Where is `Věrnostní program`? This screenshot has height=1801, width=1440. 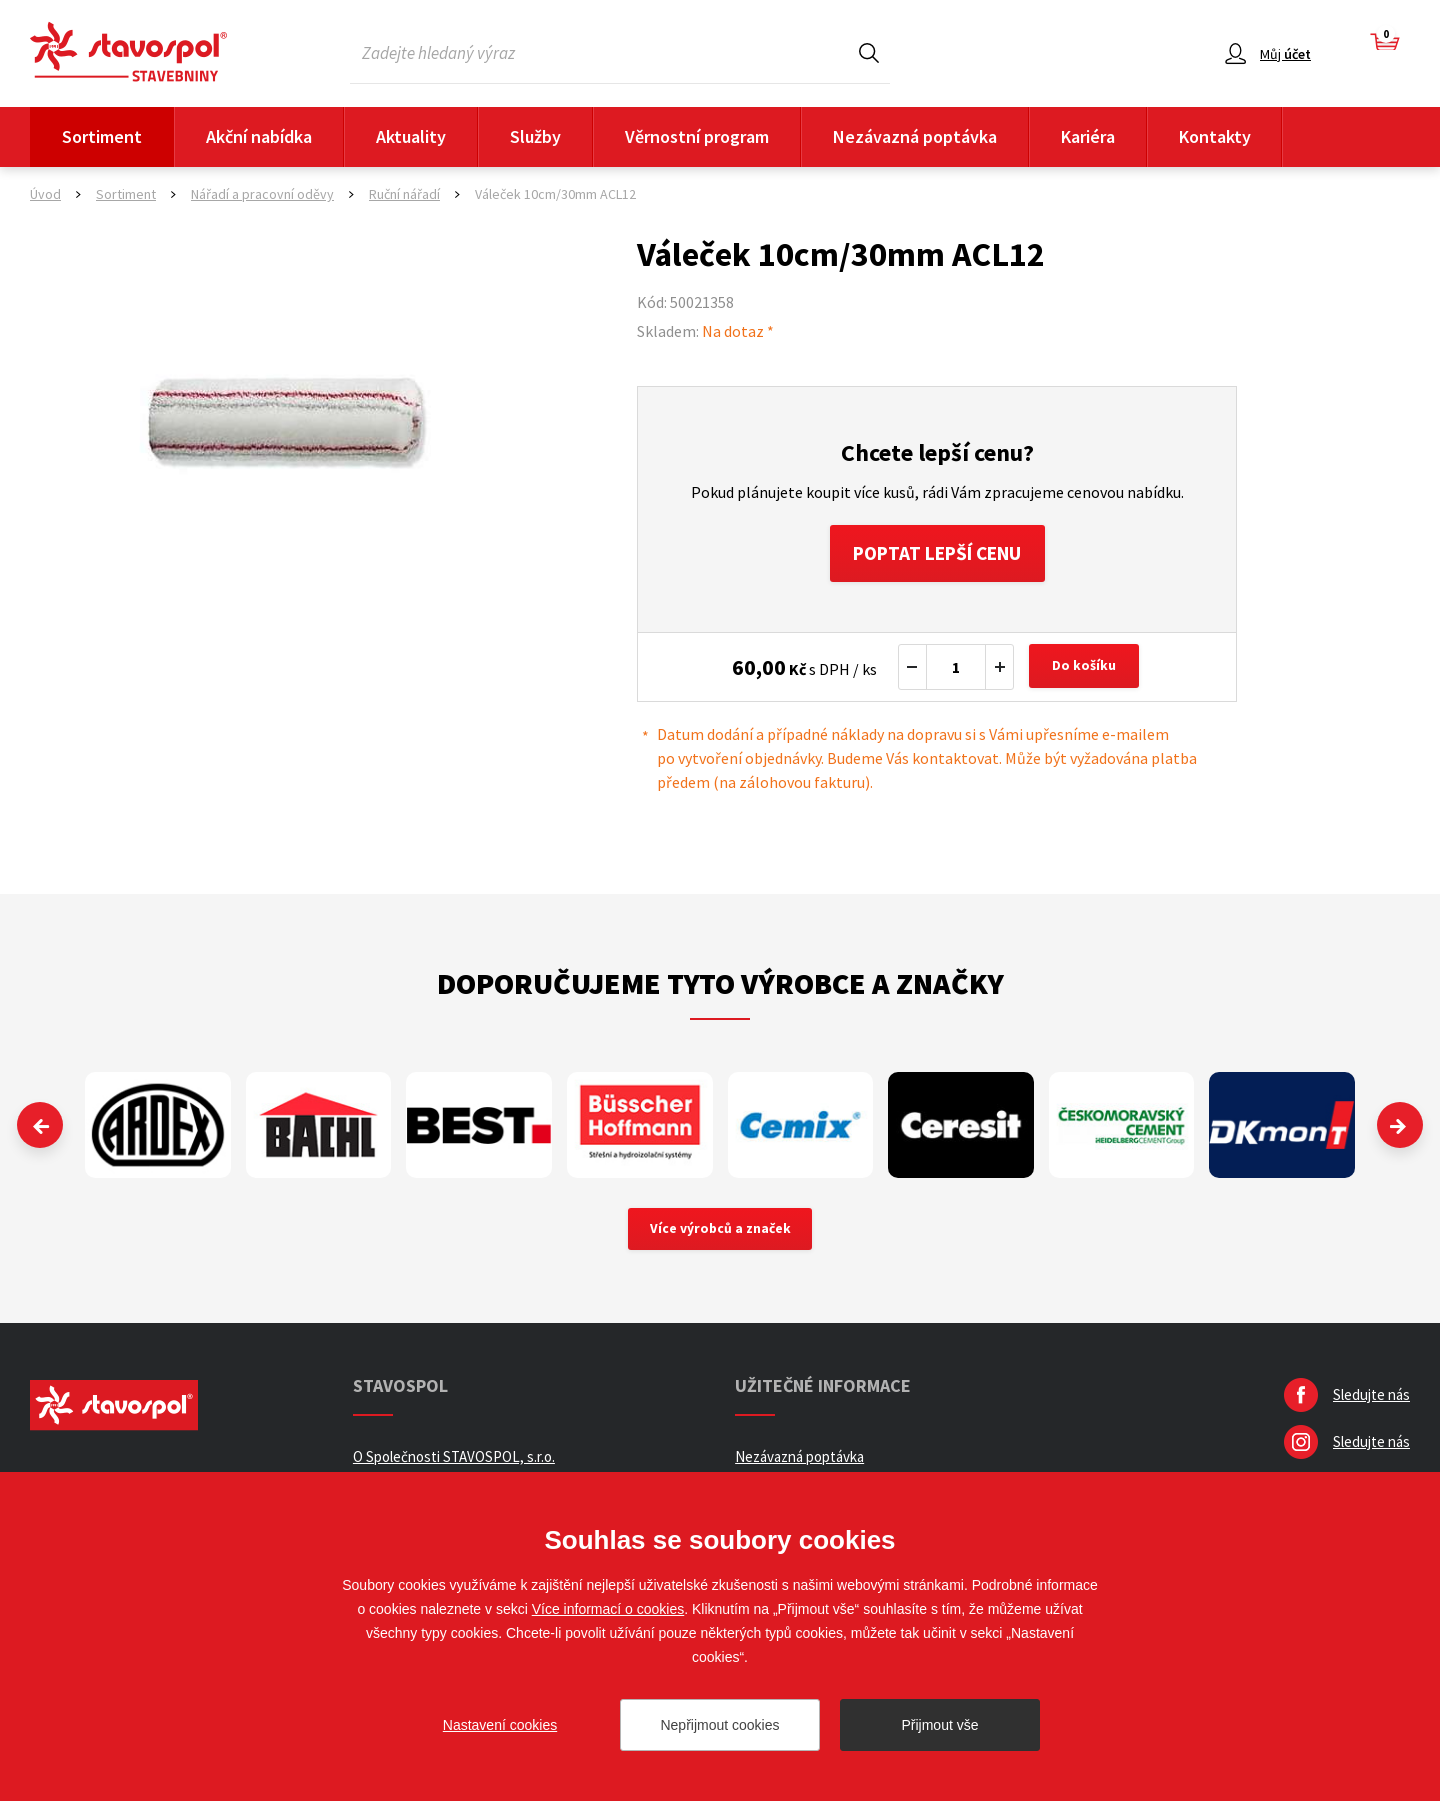
Věrnostní program is located at coordinates (697, 136).